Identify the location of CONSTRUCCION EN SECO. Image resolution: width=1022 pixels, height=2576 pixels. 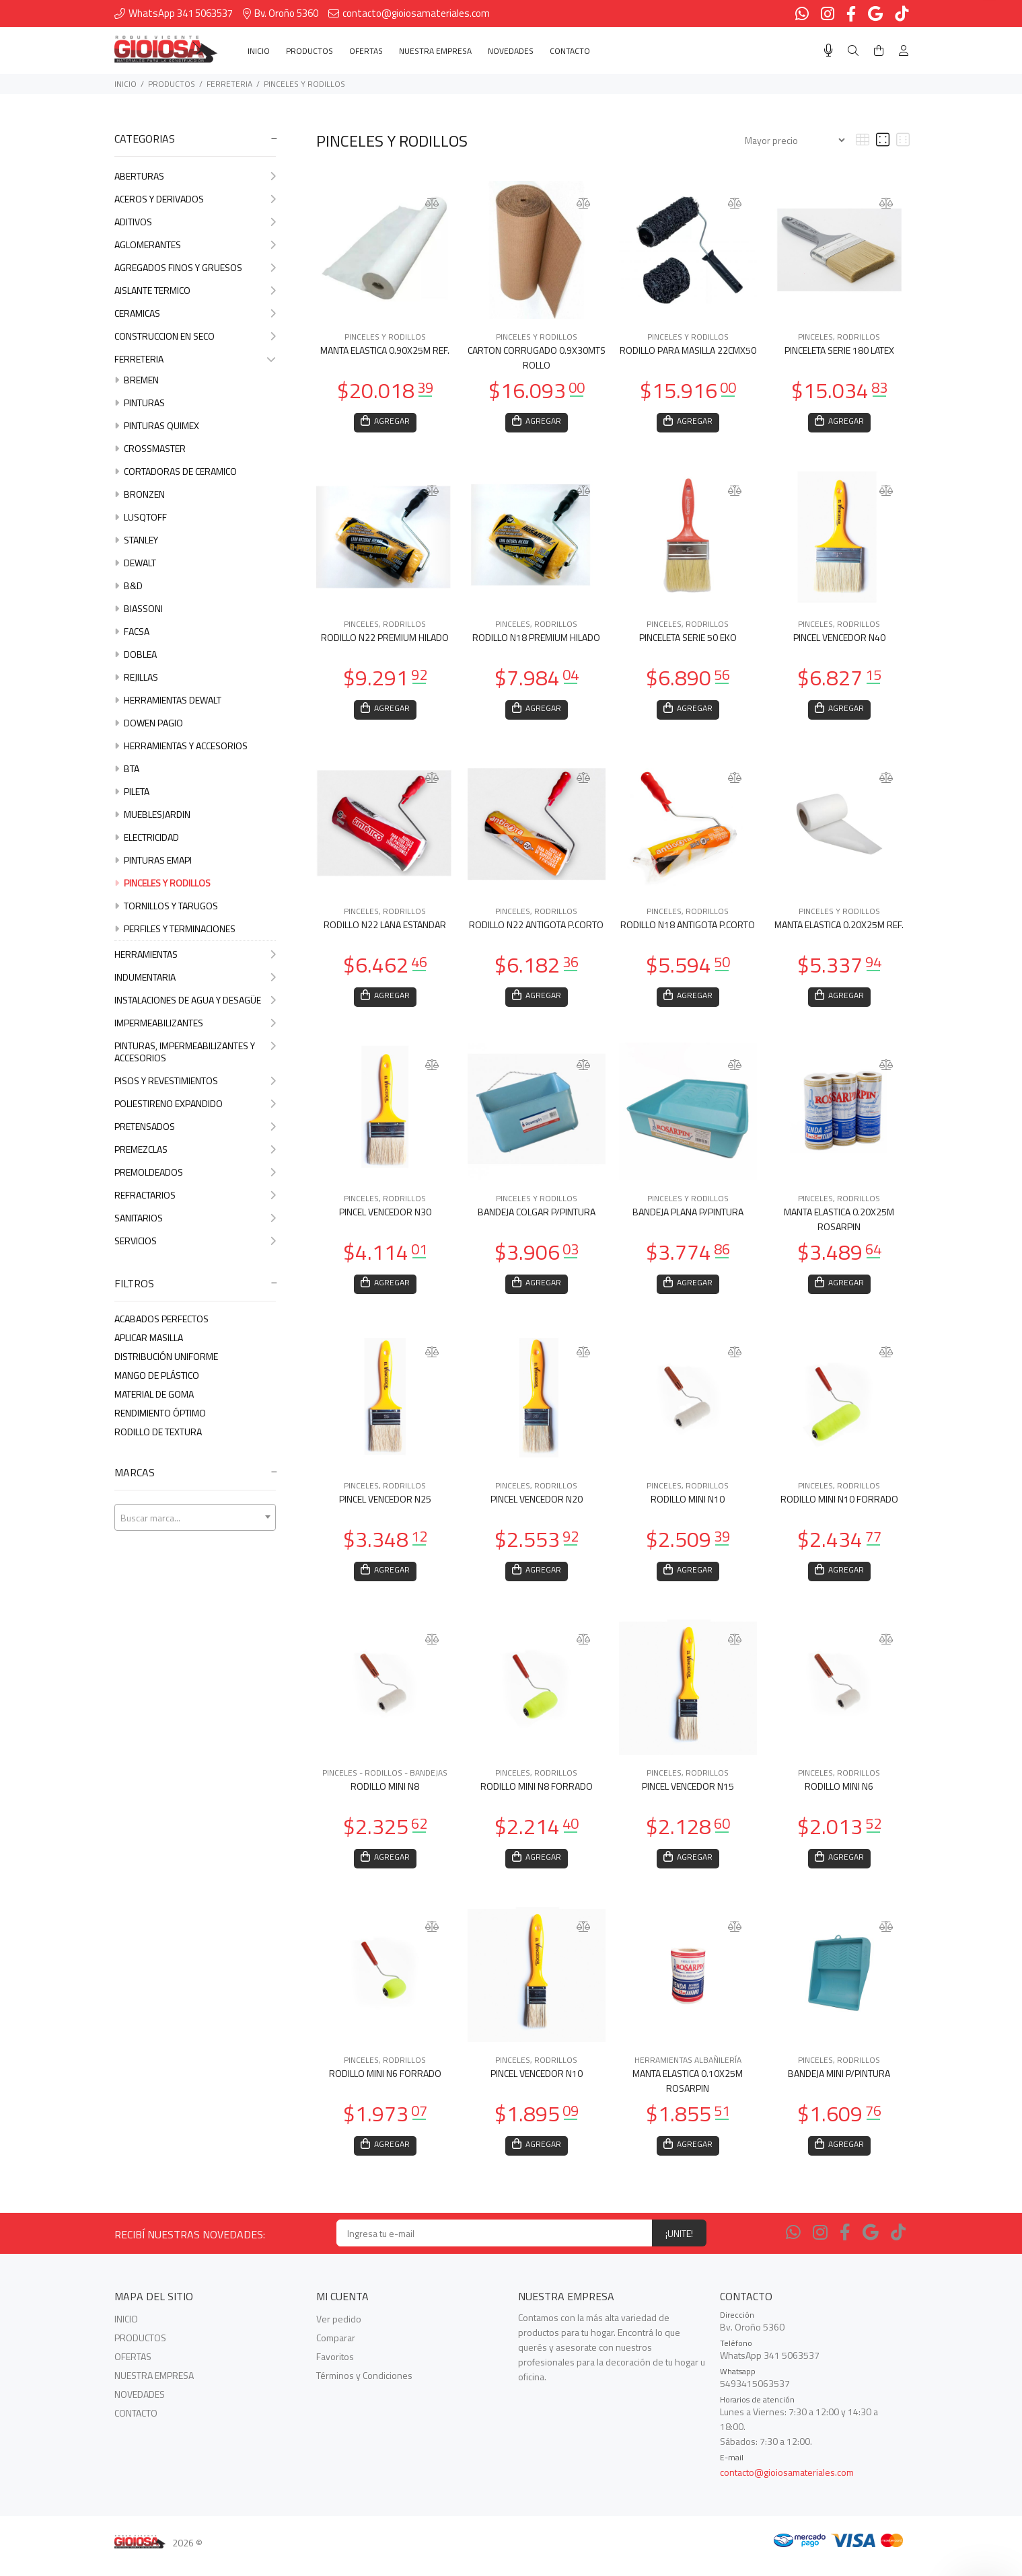
(195, 336).